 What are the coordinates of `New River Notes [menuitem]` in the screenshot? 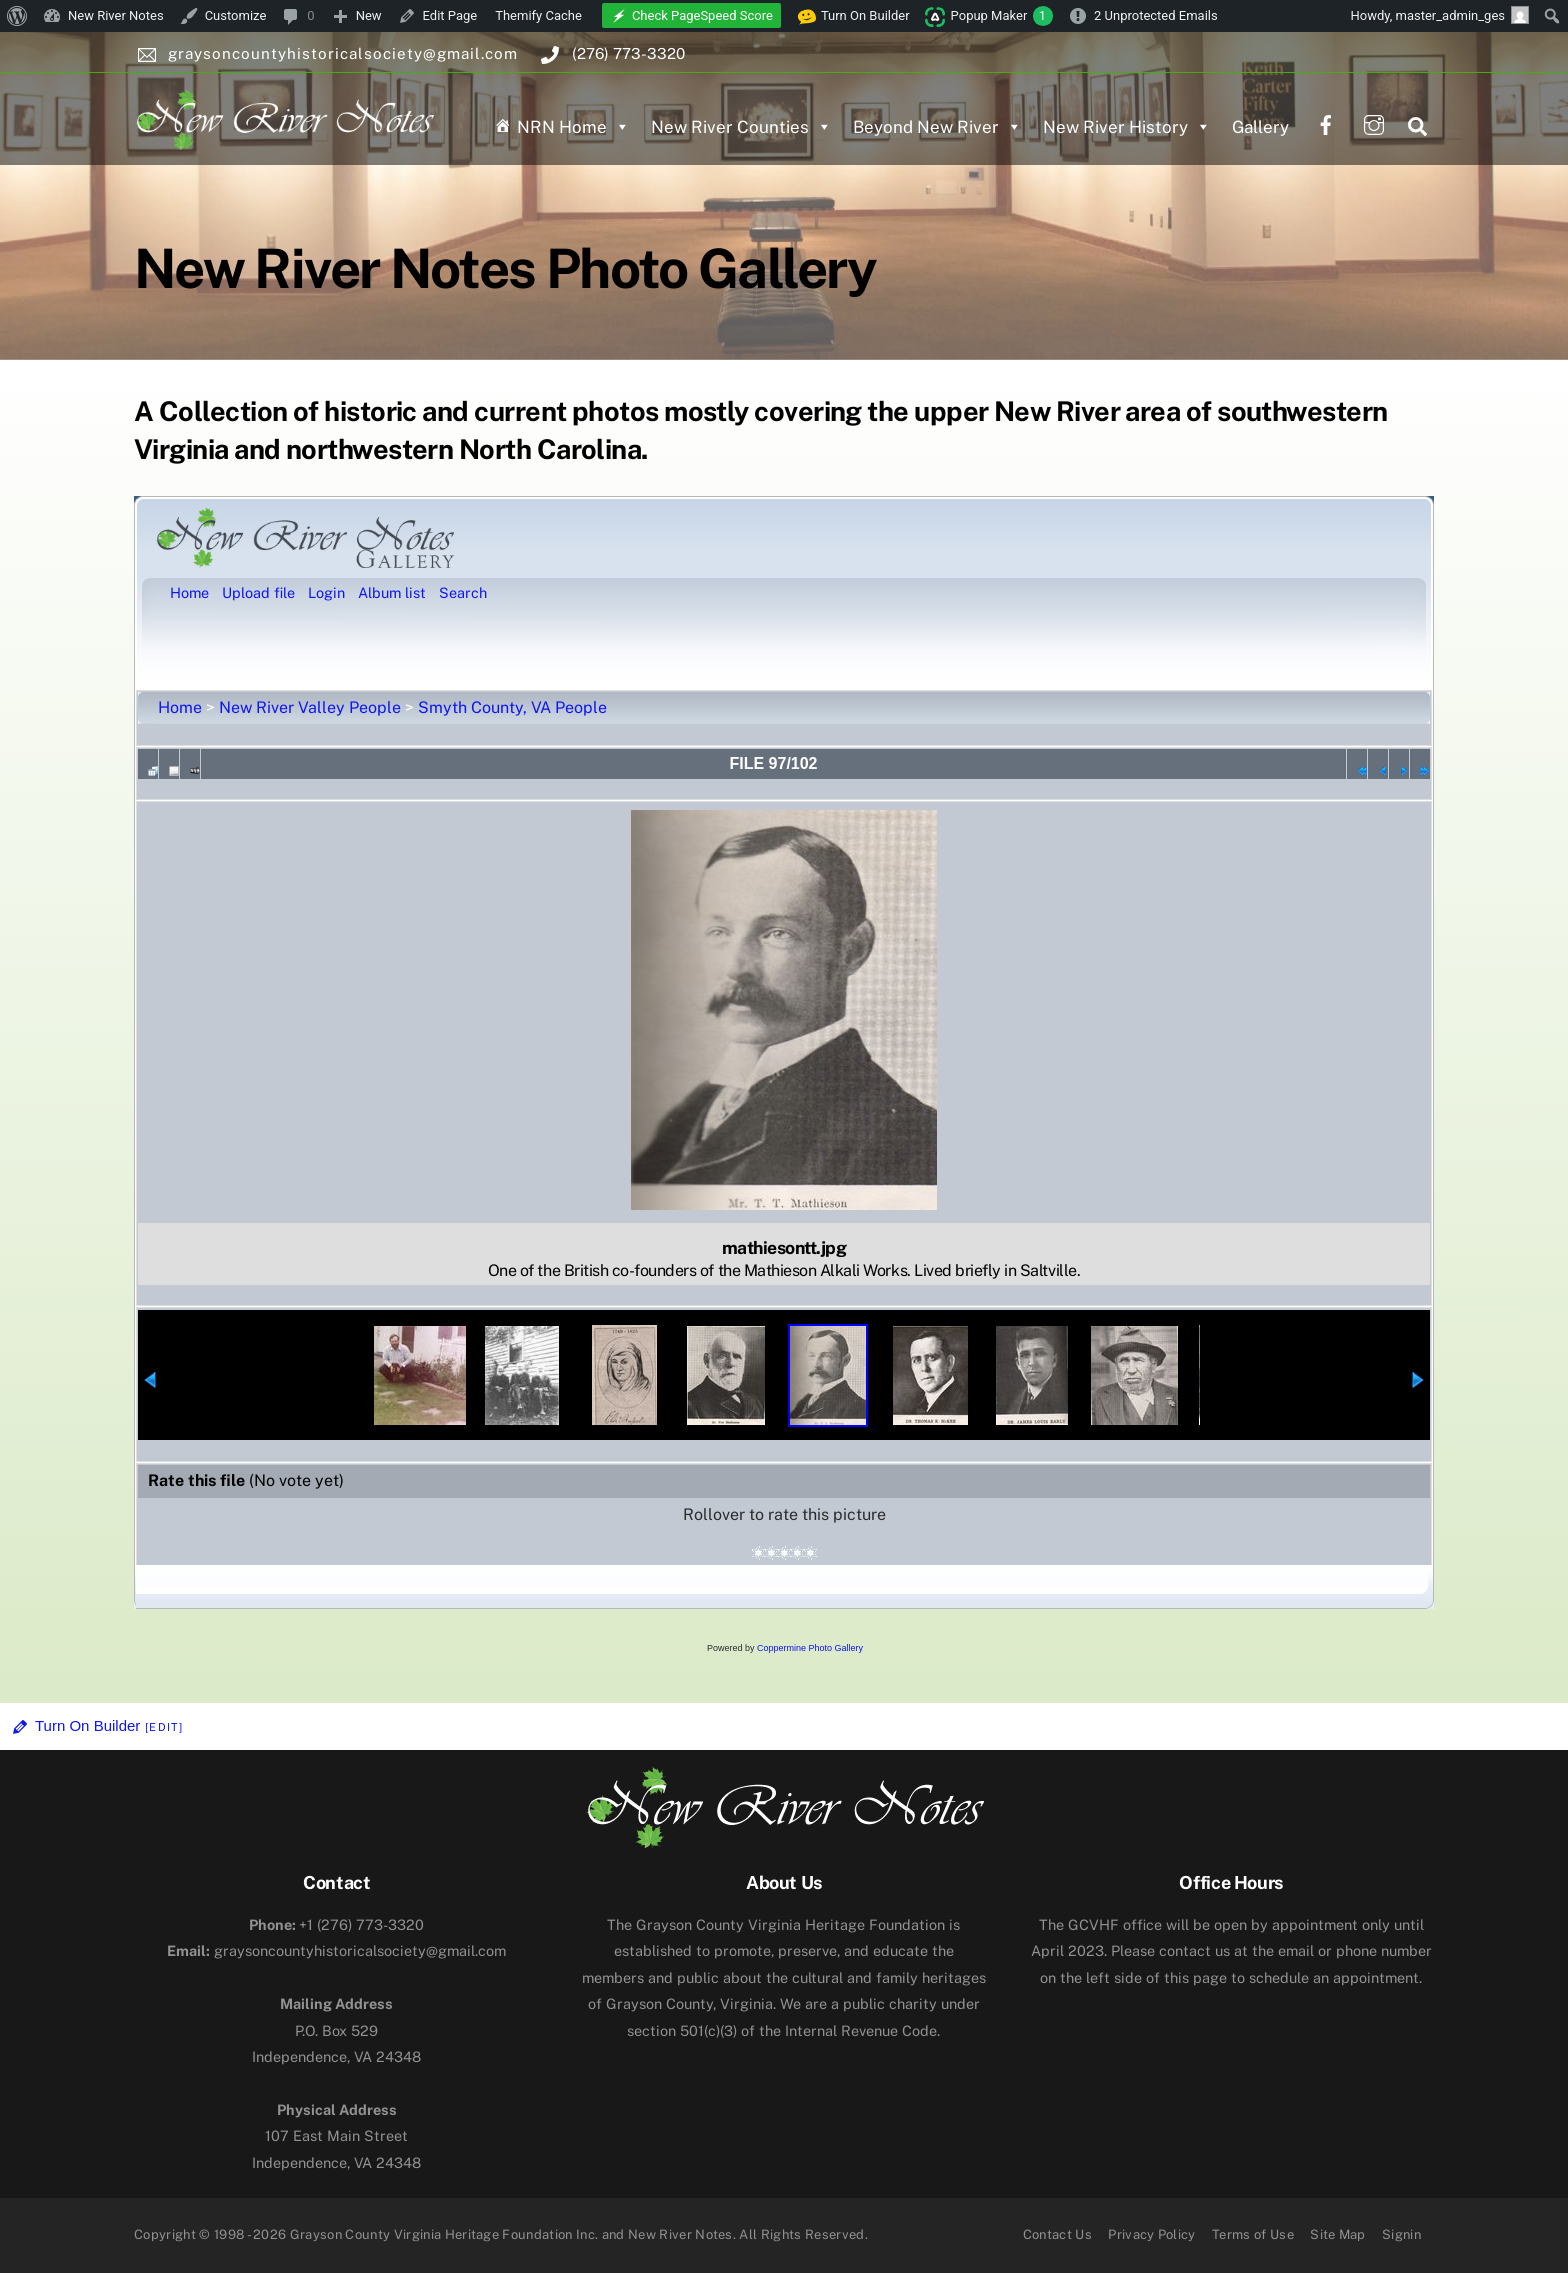 It's located at (116, 15).